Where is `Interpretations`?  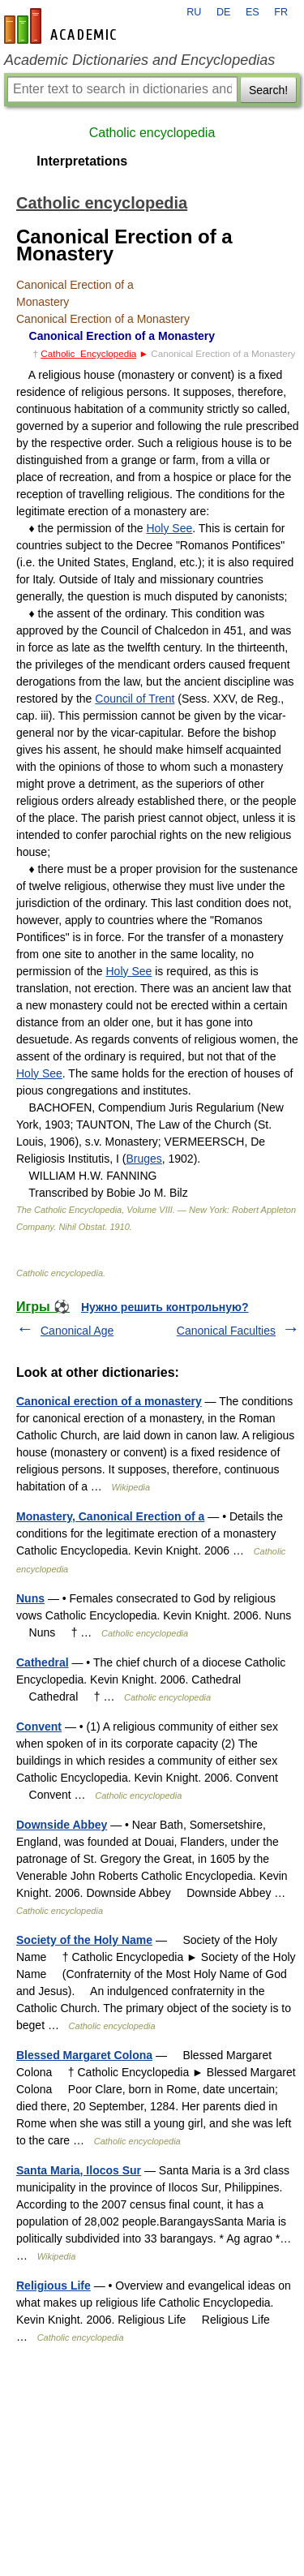
Interpretations is located at coordinates (81, 161).